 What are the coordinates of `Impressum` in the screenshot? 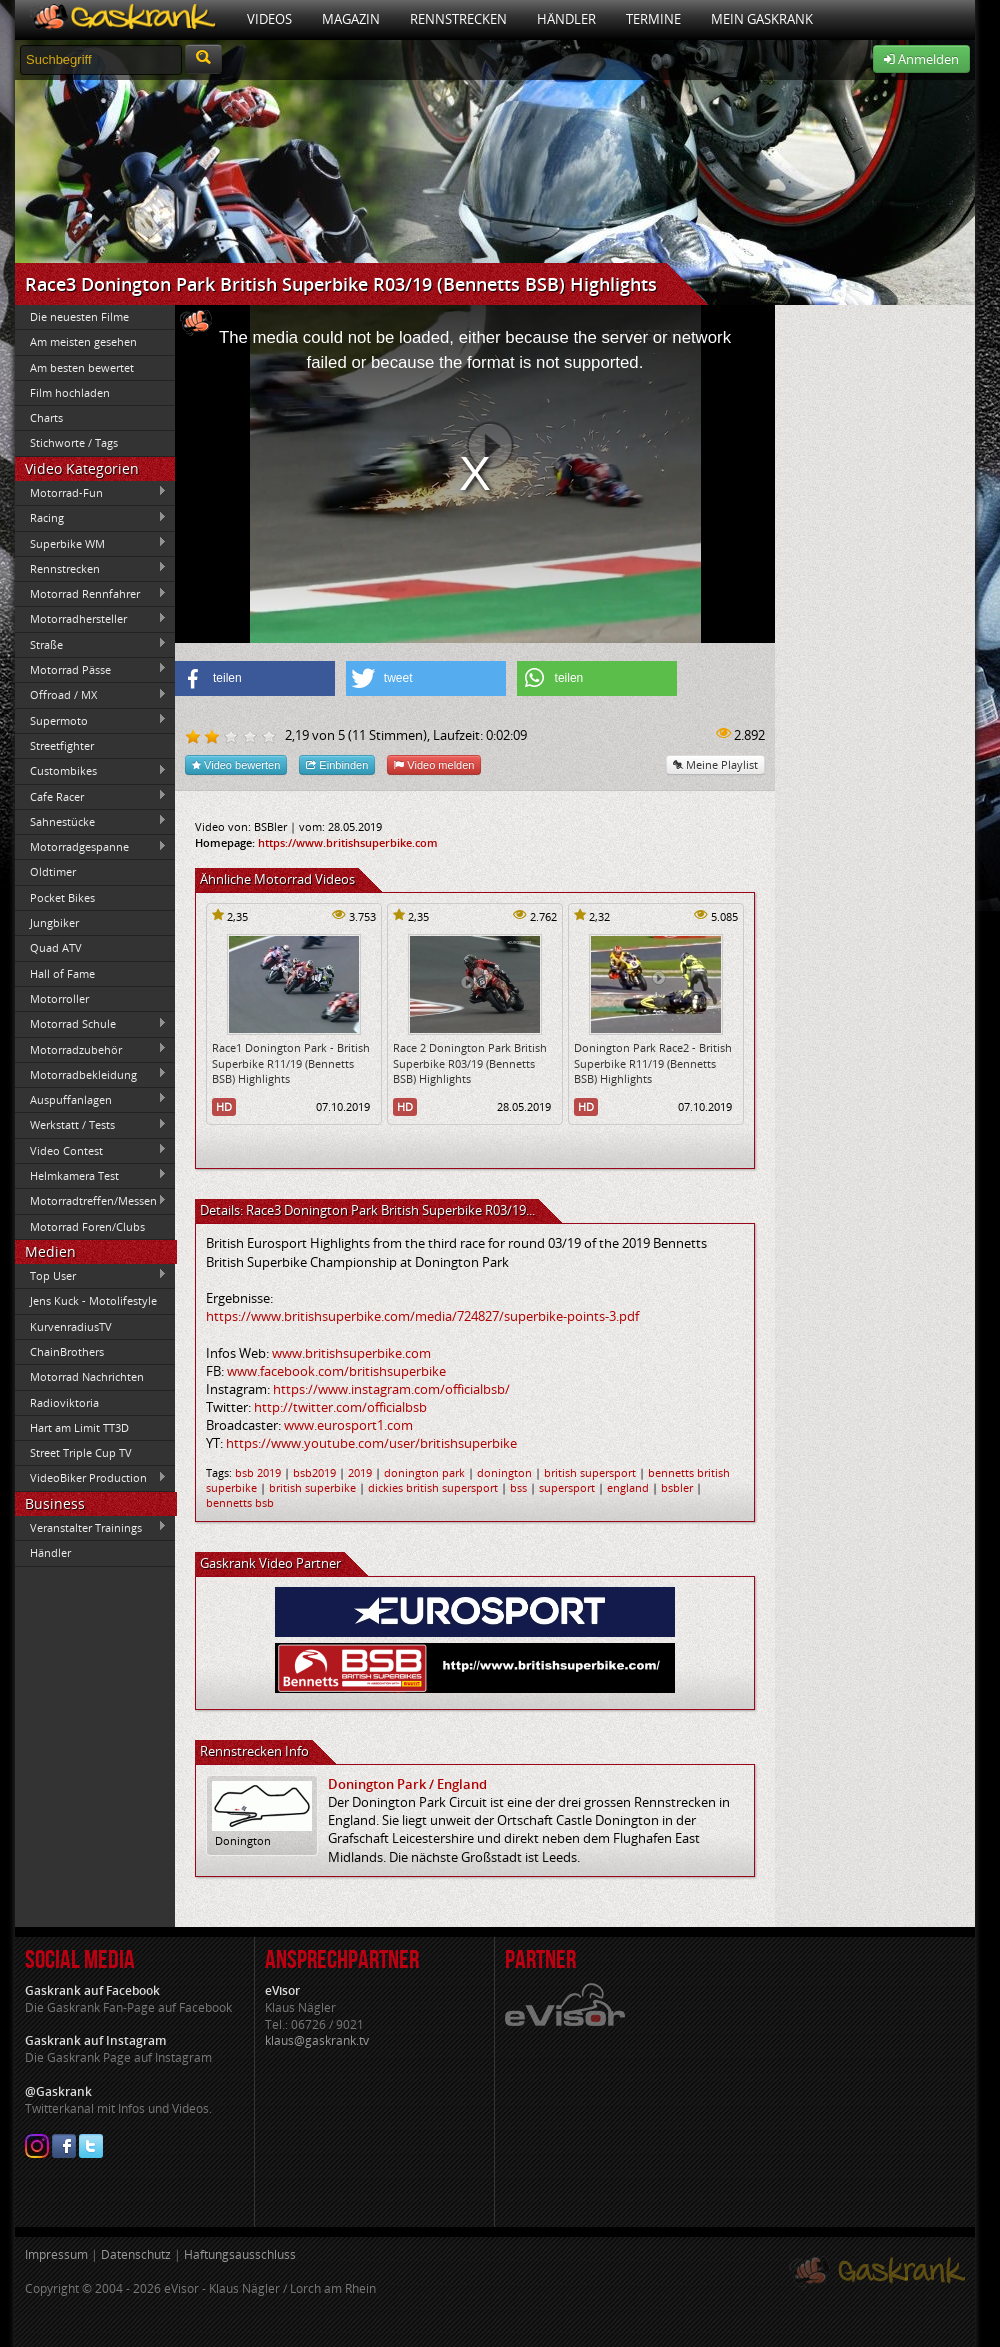 It's located at (56, 2254).